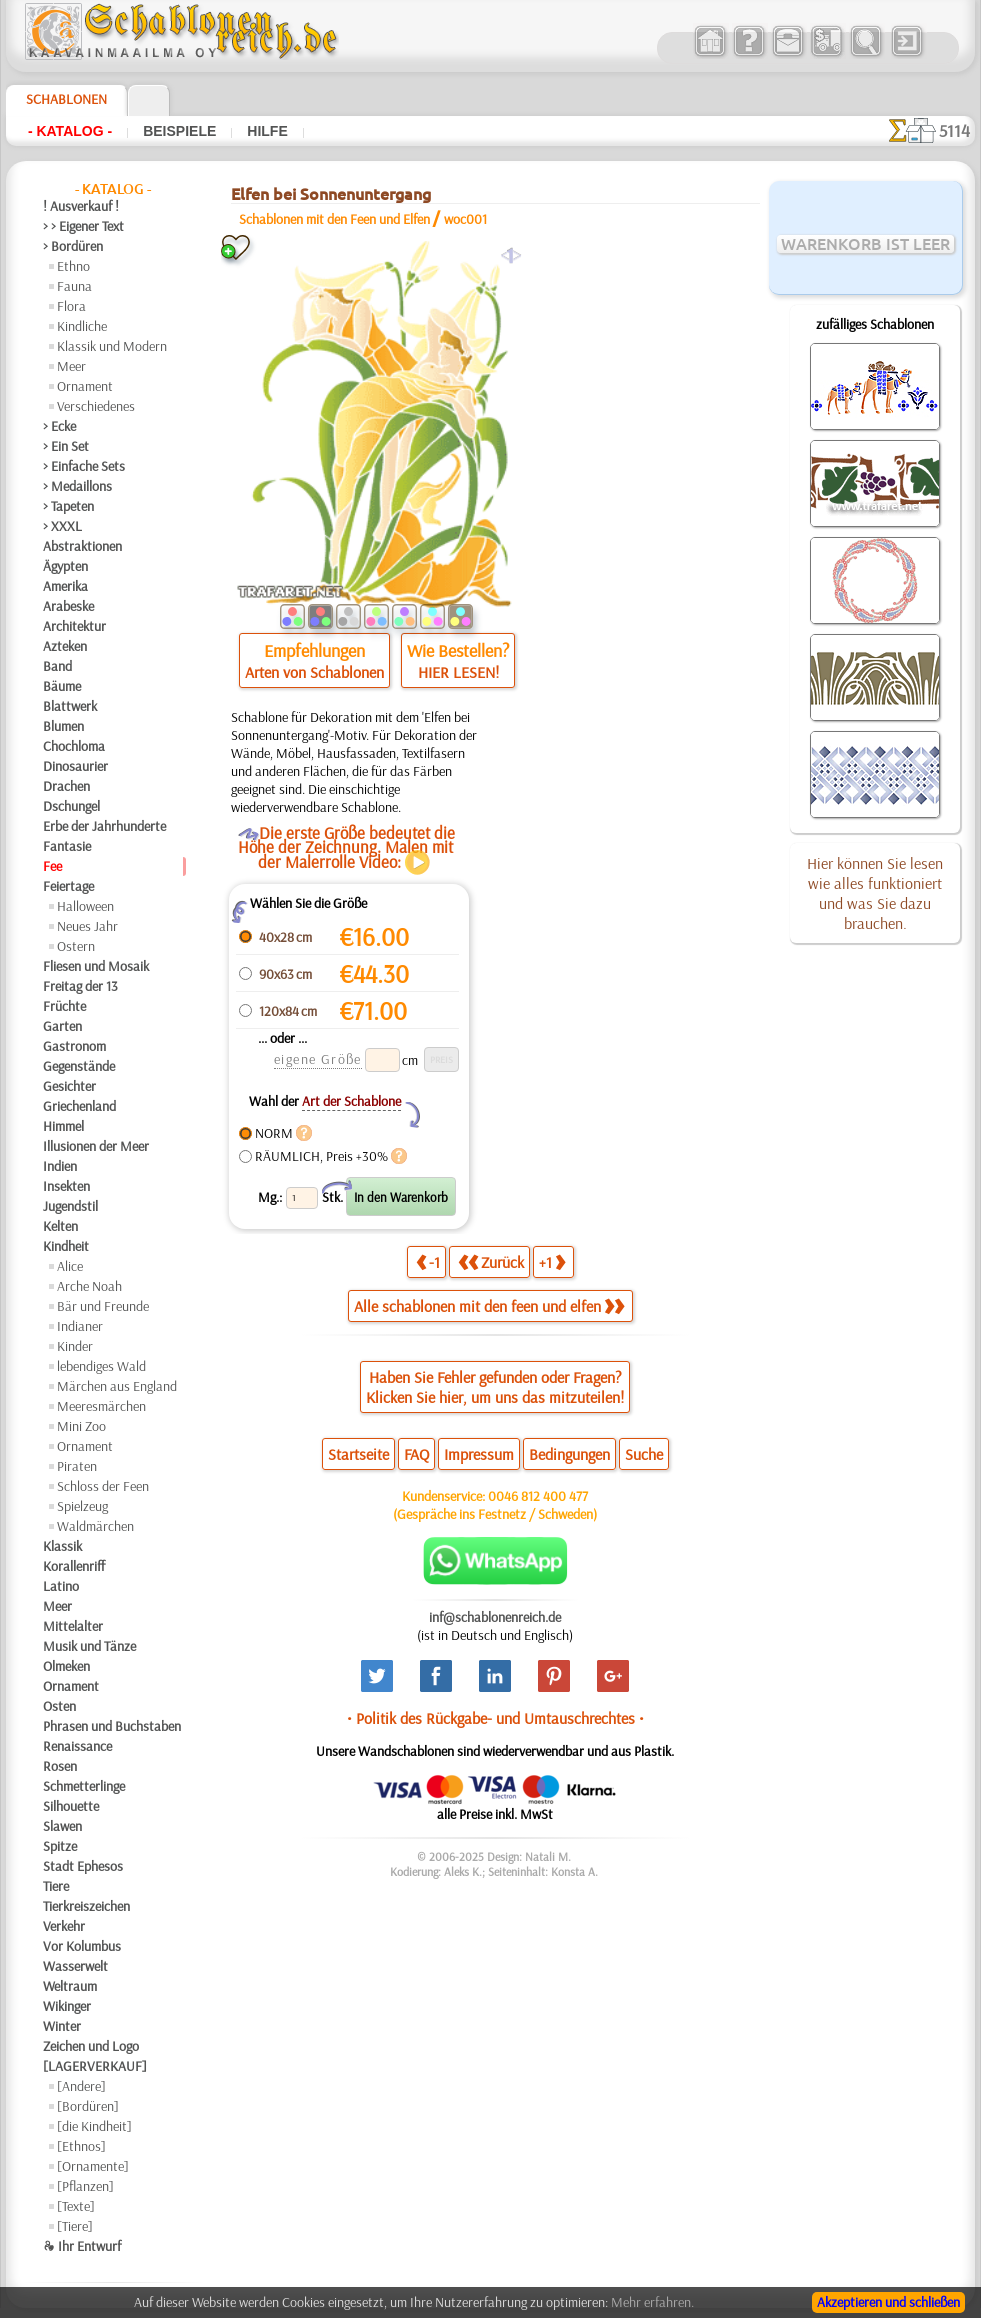 Image resolution: width=981 pixels, height=2318 pixels. What do you see at coordinates (81, 2086) in the screenshot?
I see `[Andere]` at bounding box center [81, 2086].